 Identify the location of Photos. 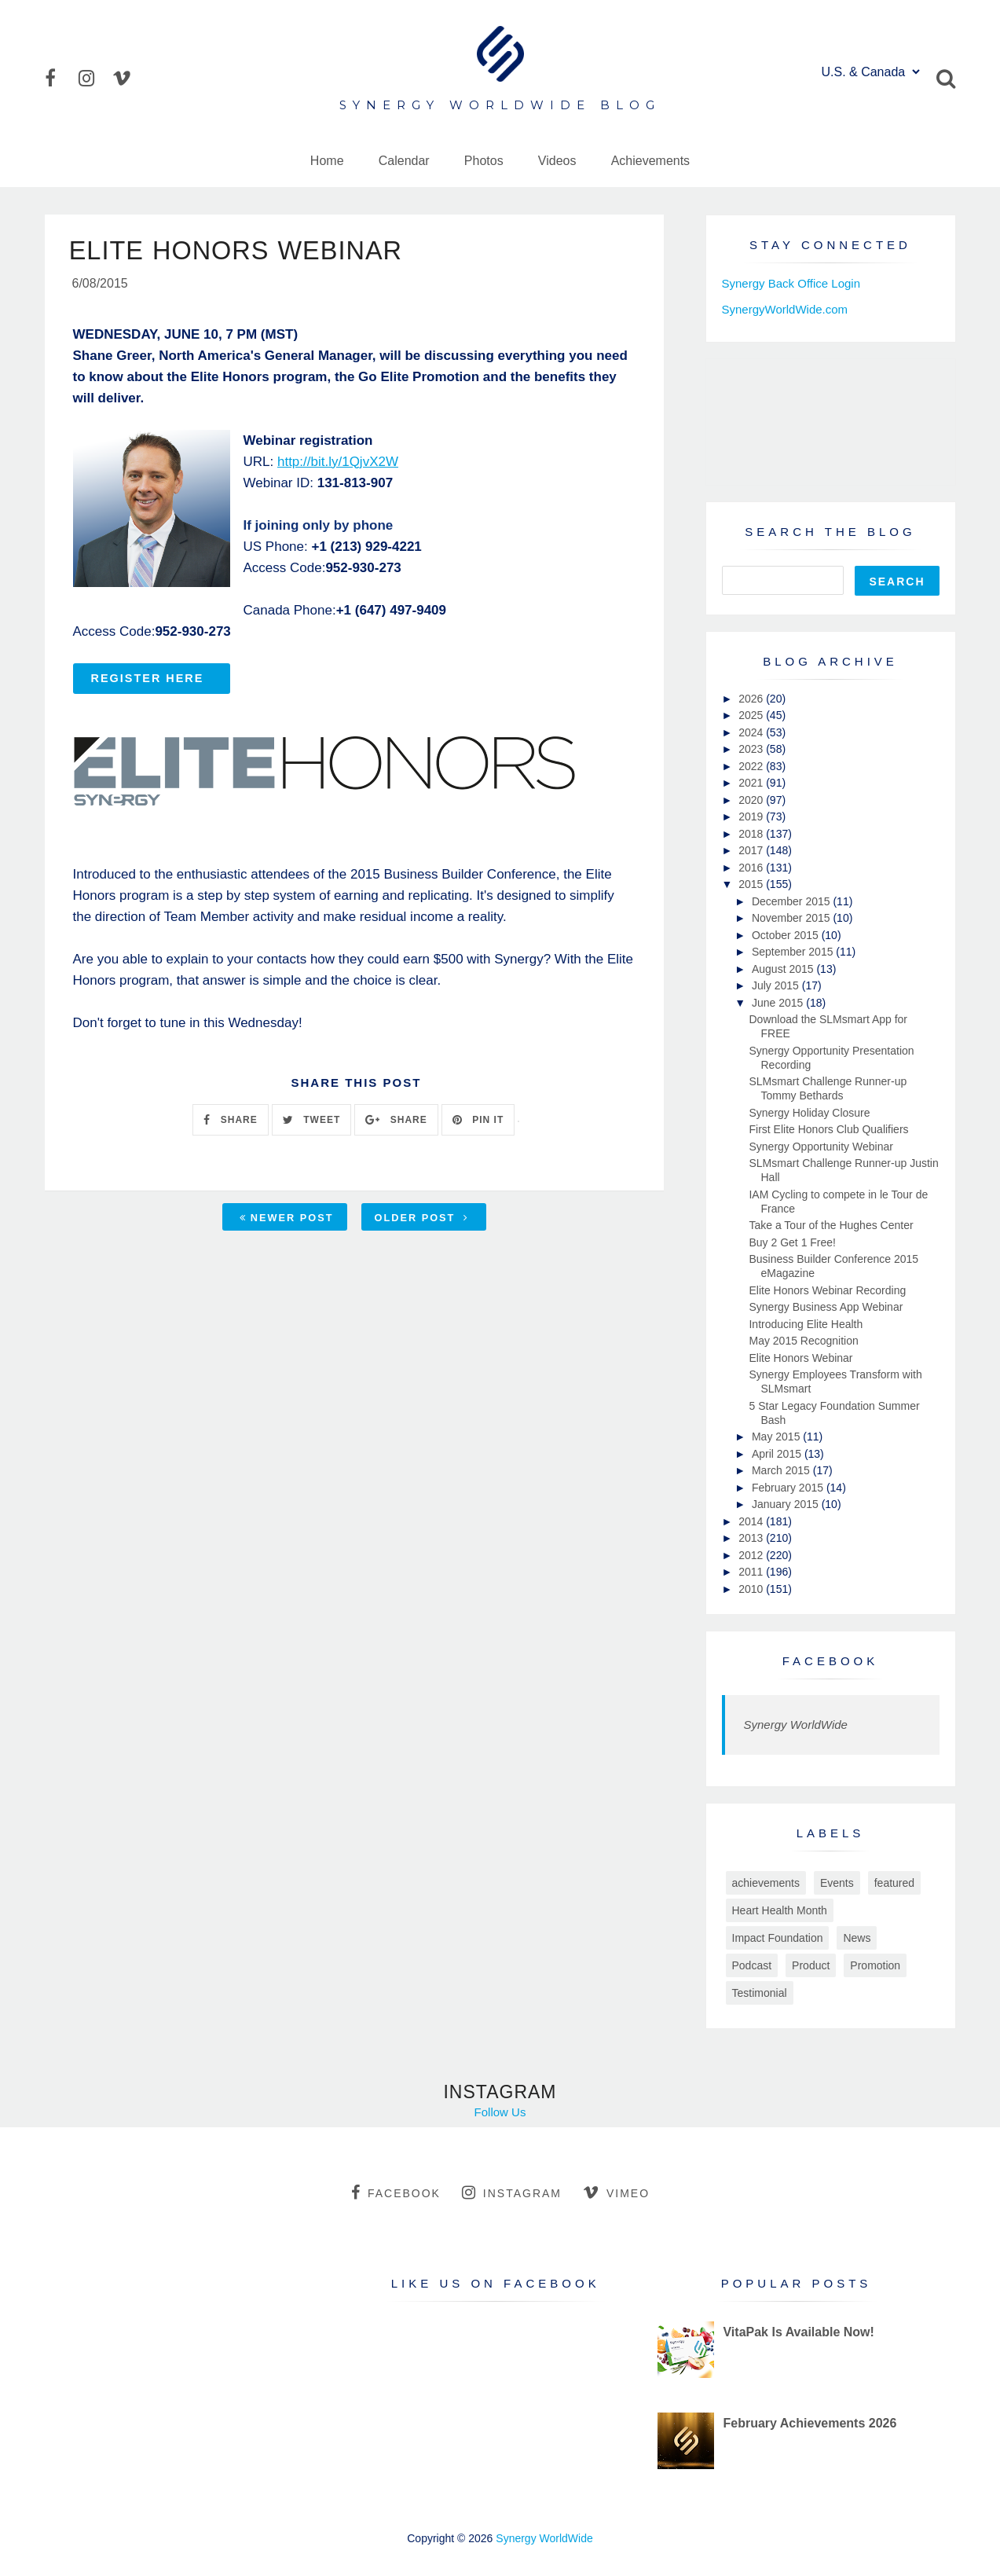
(484, 160).